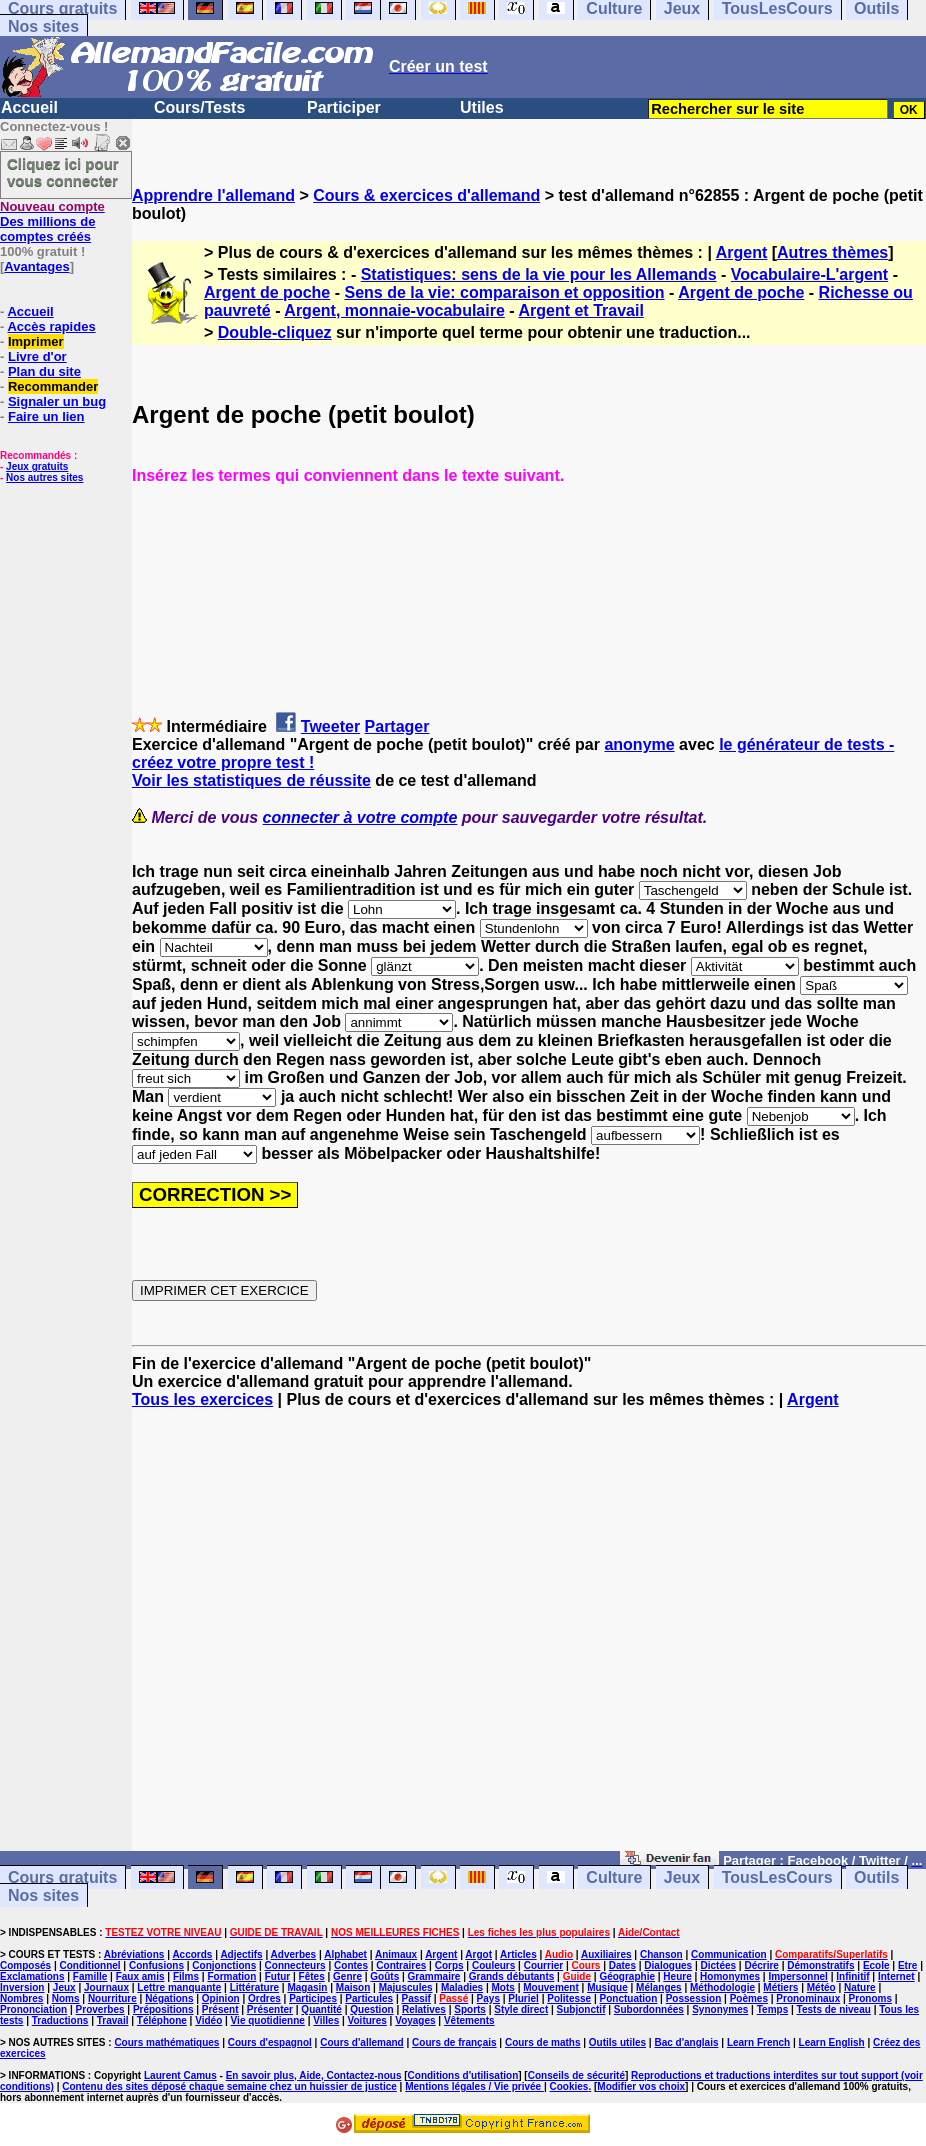  Describe the element at coordinates (113, 2020) in the screenshot. I see `Travail` at that location.